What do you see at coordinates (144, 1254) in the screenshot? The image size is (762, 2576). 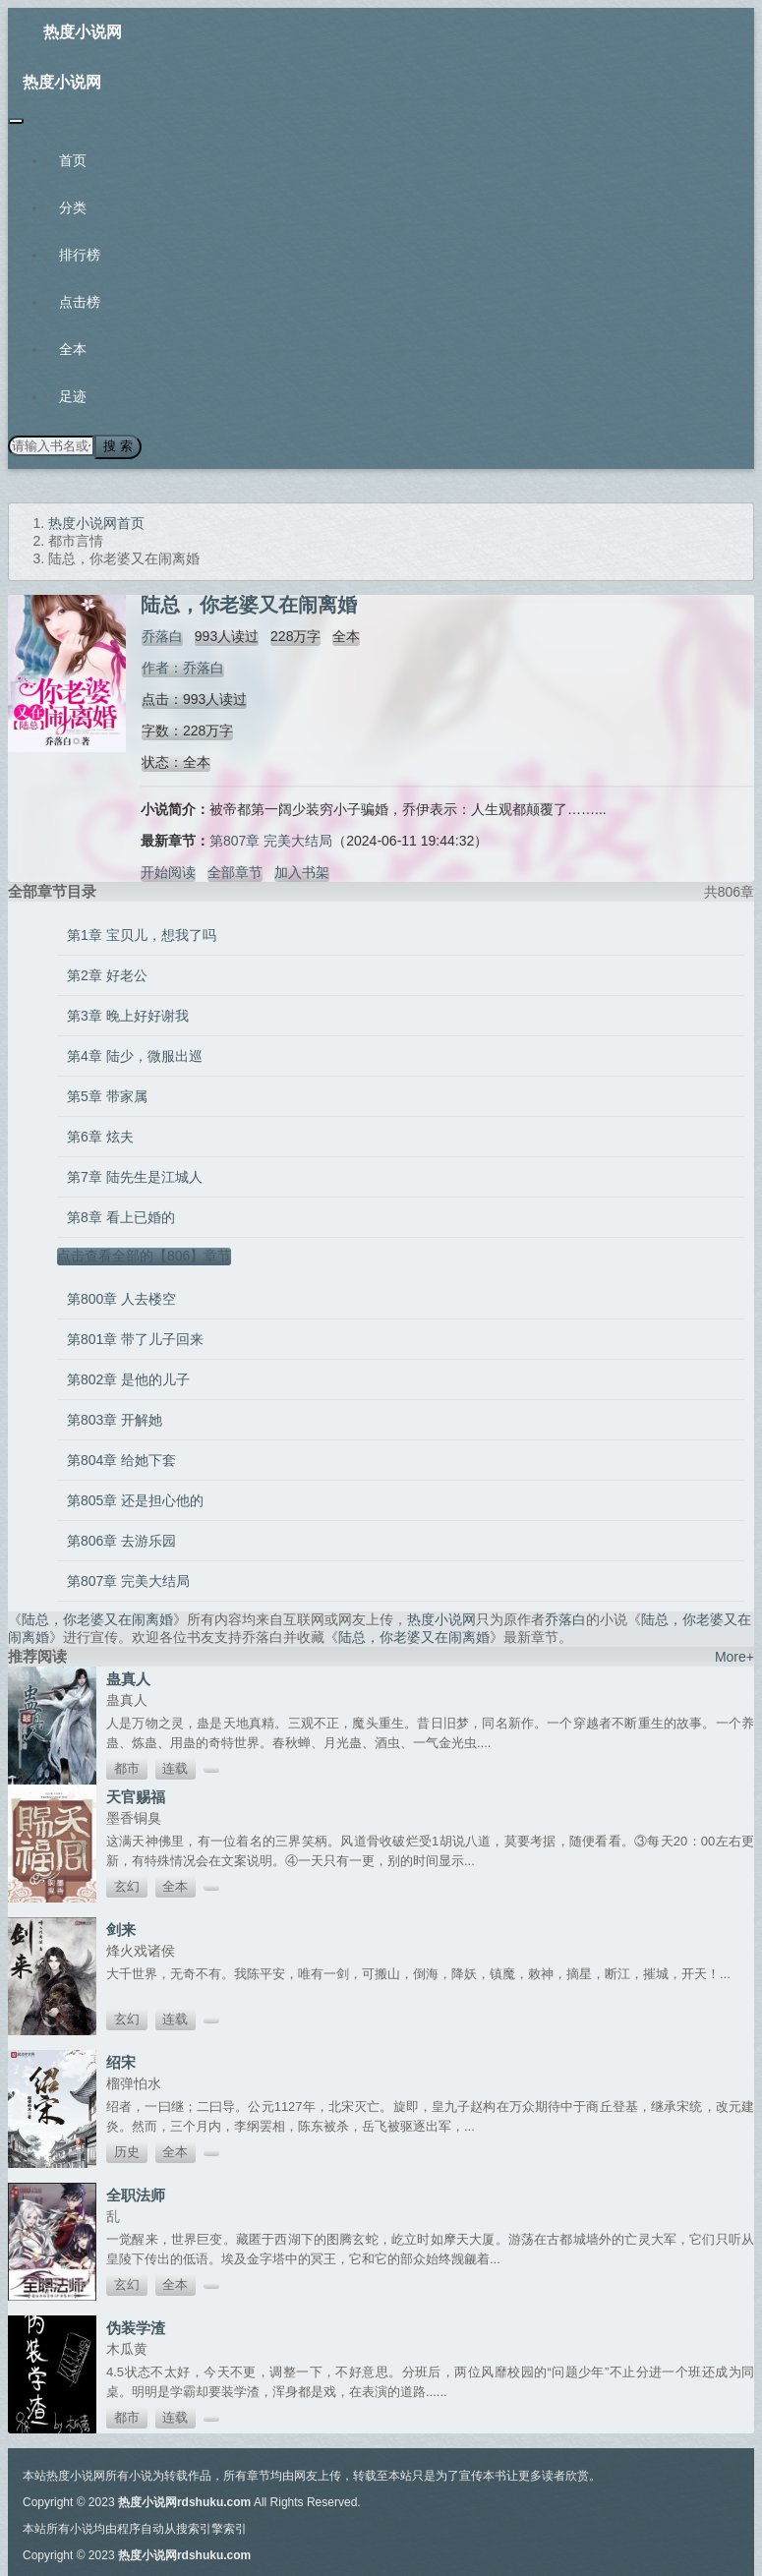 I see `点击查看全部的【806】章节` at bounding box center [144, 1254].